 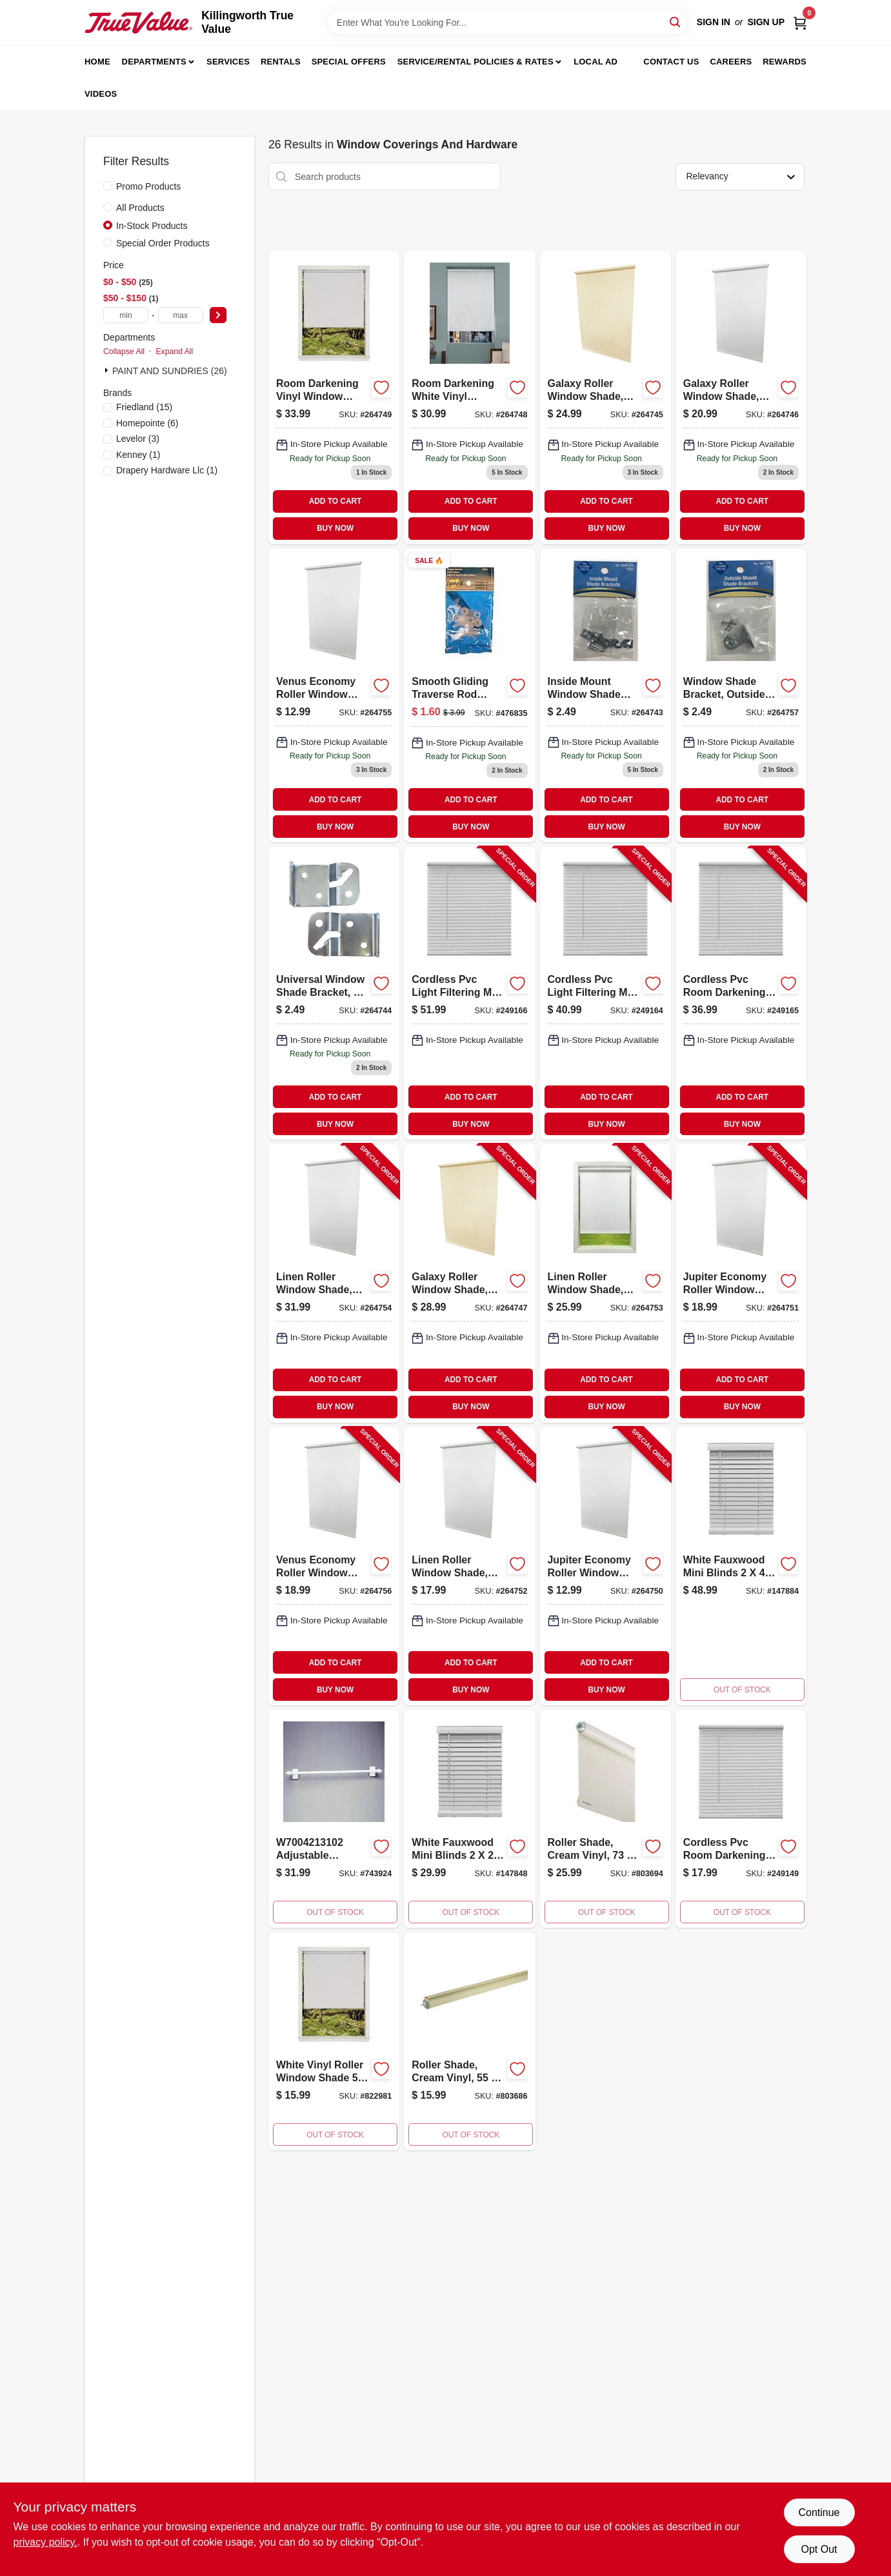 I want to click on Careers, so click(x=731, y=61).